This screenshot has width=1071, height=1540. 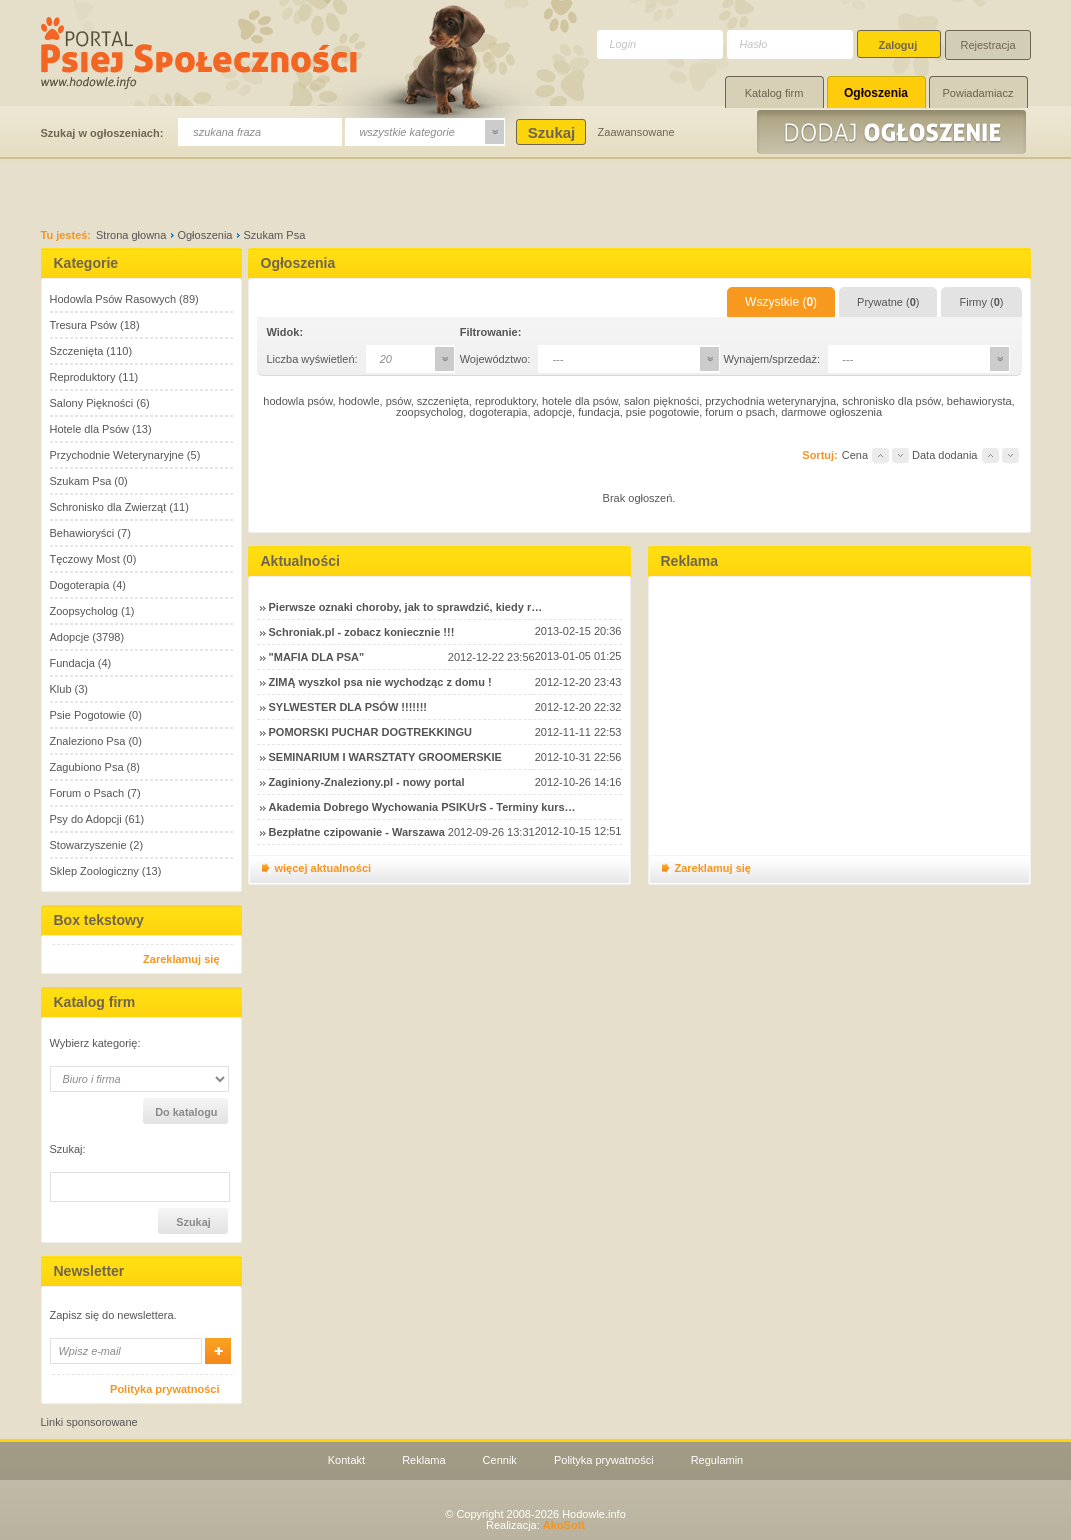 I want to click on Ogłoszenia, so click(x=876, y=93).